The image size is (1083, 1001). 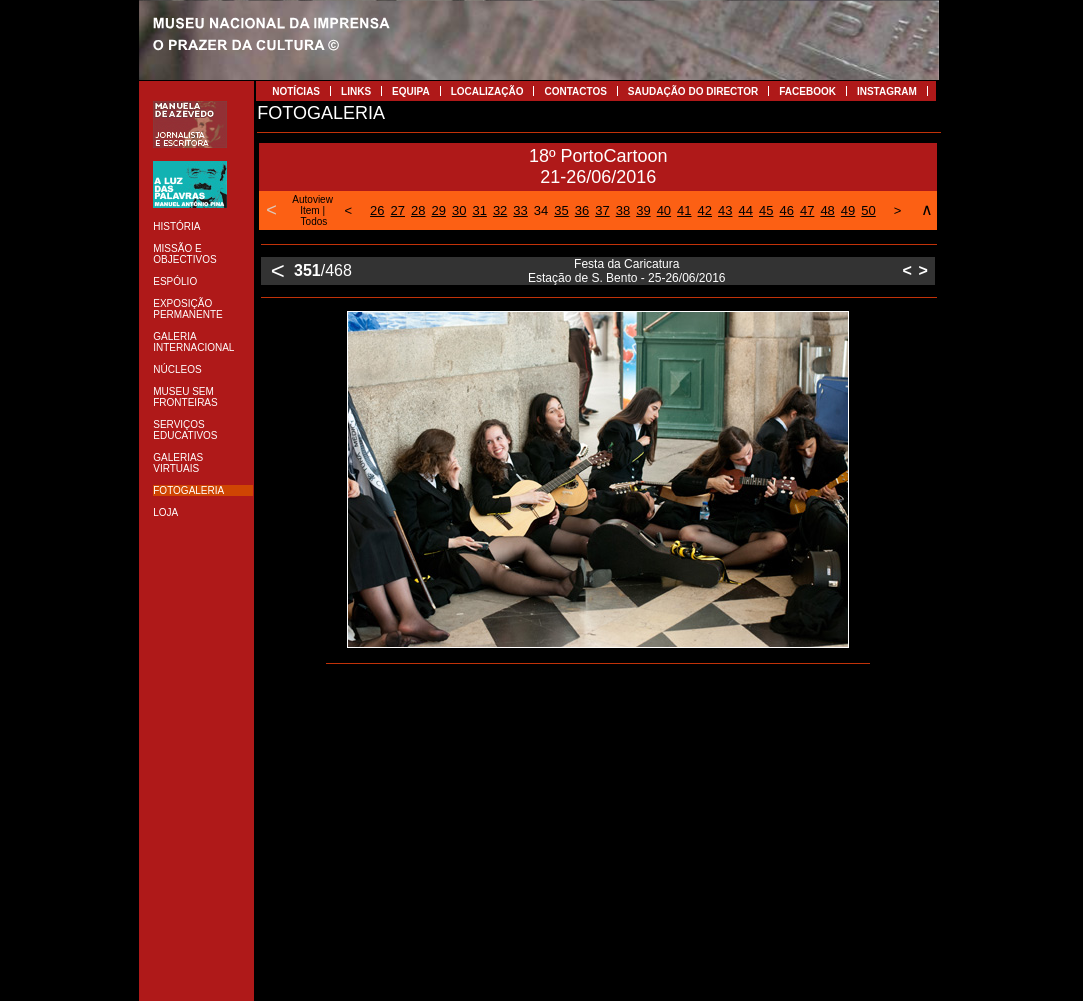 What do you see at coordinates (705, 210) in the screenshot?
I see `42` at bounding box center [705, 210].